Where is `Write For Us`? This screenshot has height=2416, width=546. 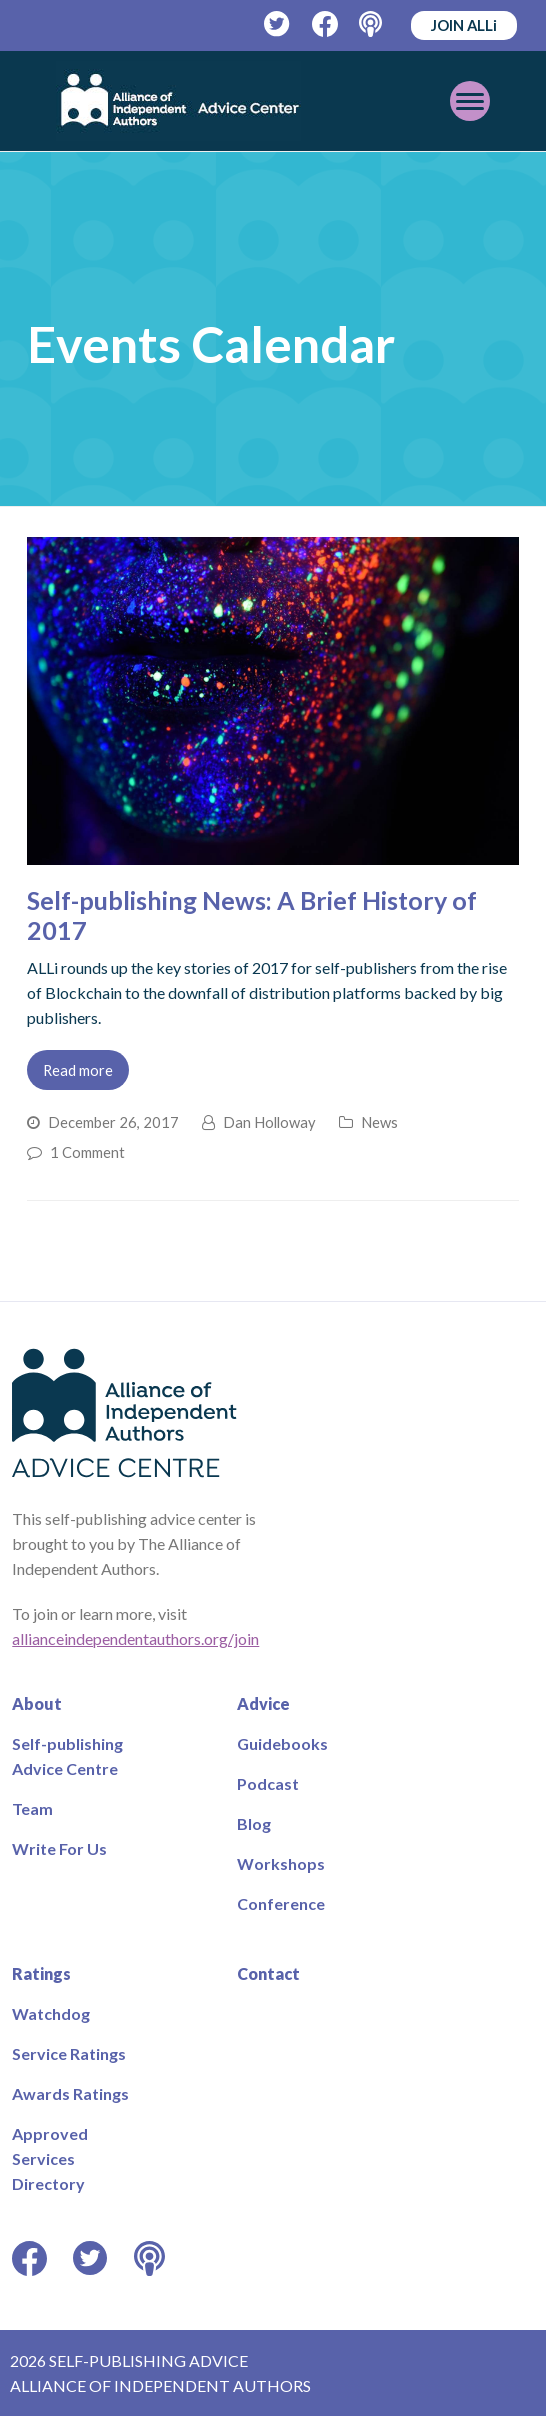
Write For Us is located at coordinates (59, 1848).